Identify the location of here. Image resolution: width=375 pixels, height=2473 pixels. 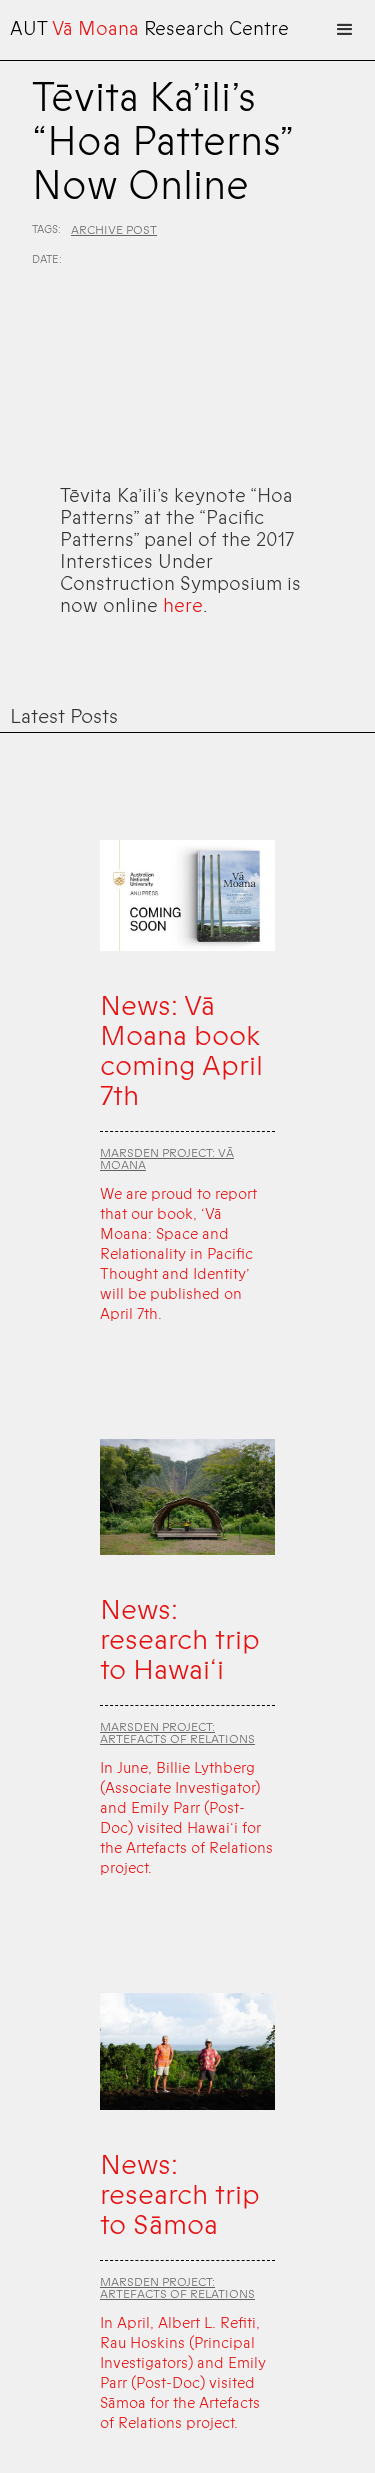
(183, 606).